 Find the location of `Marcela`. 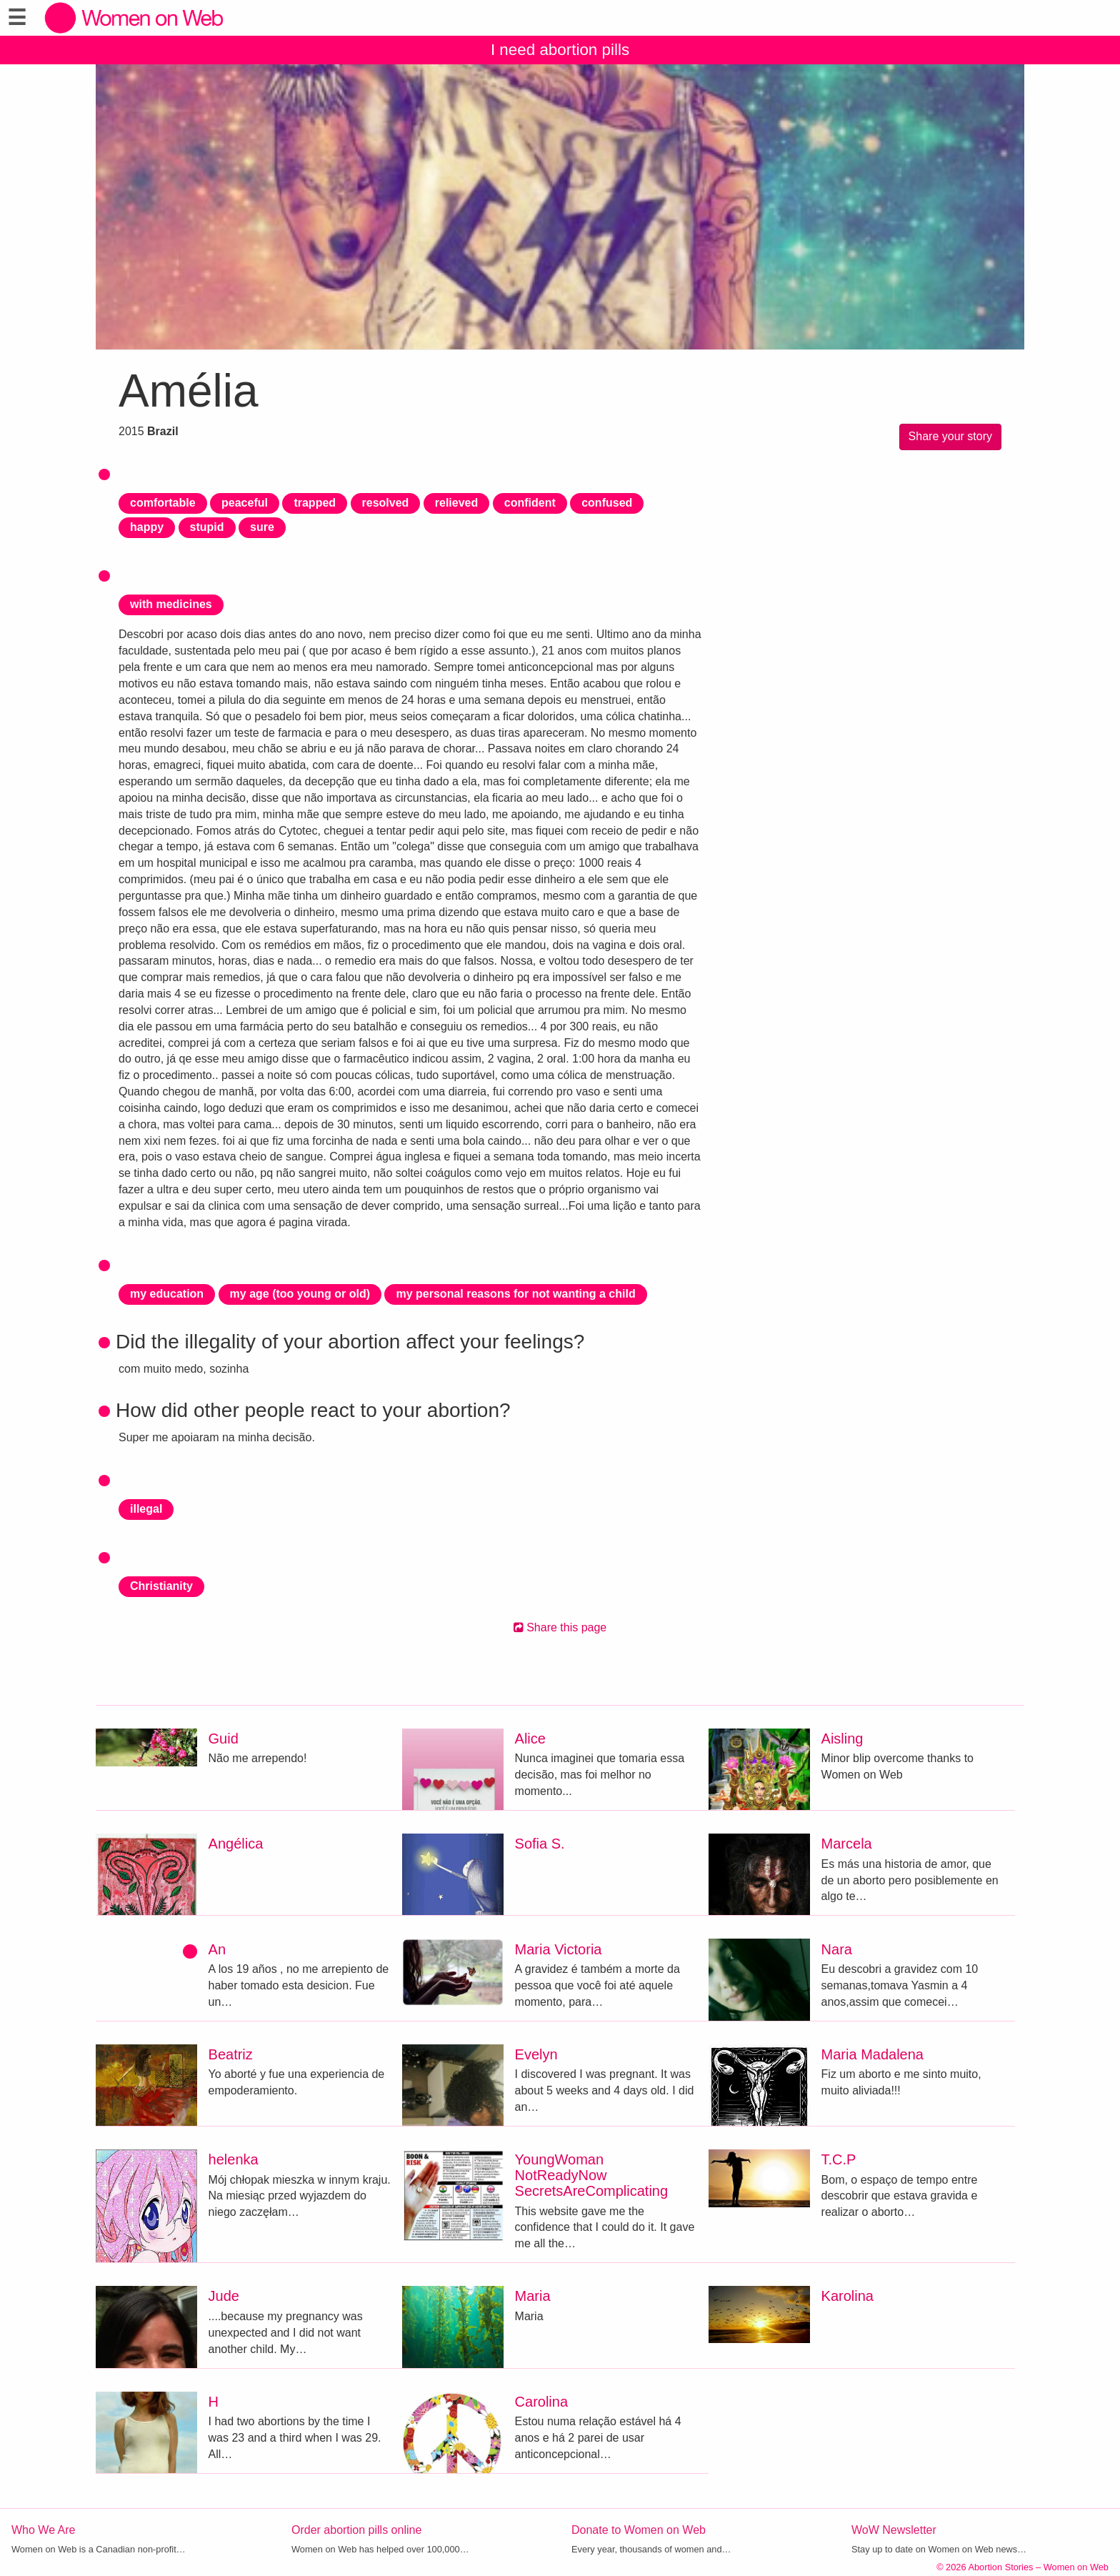

Marcela is located at coordinates (846, 1843).